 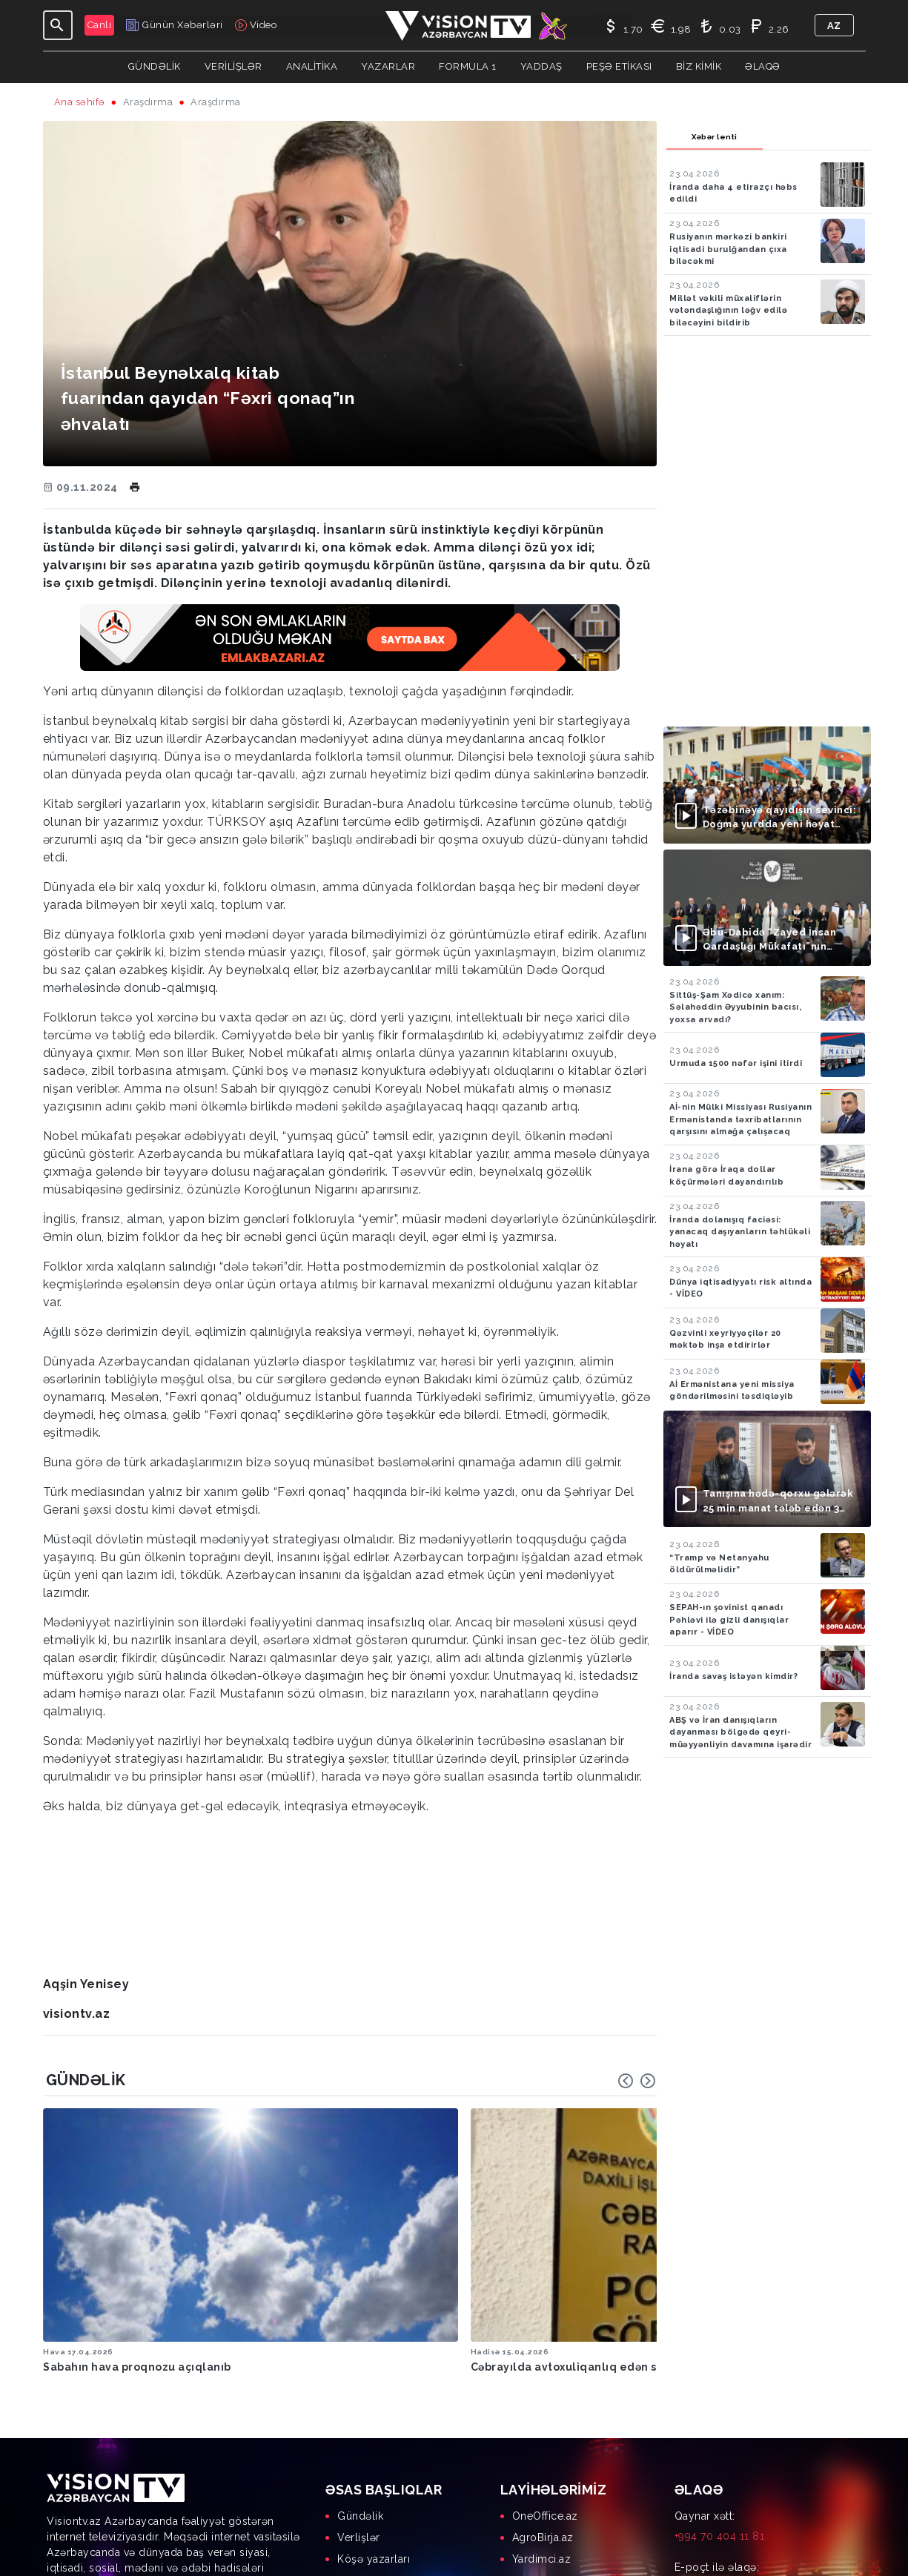 I want to click on Köşə yazarları [menuitem], so click(x=373, y=2454).